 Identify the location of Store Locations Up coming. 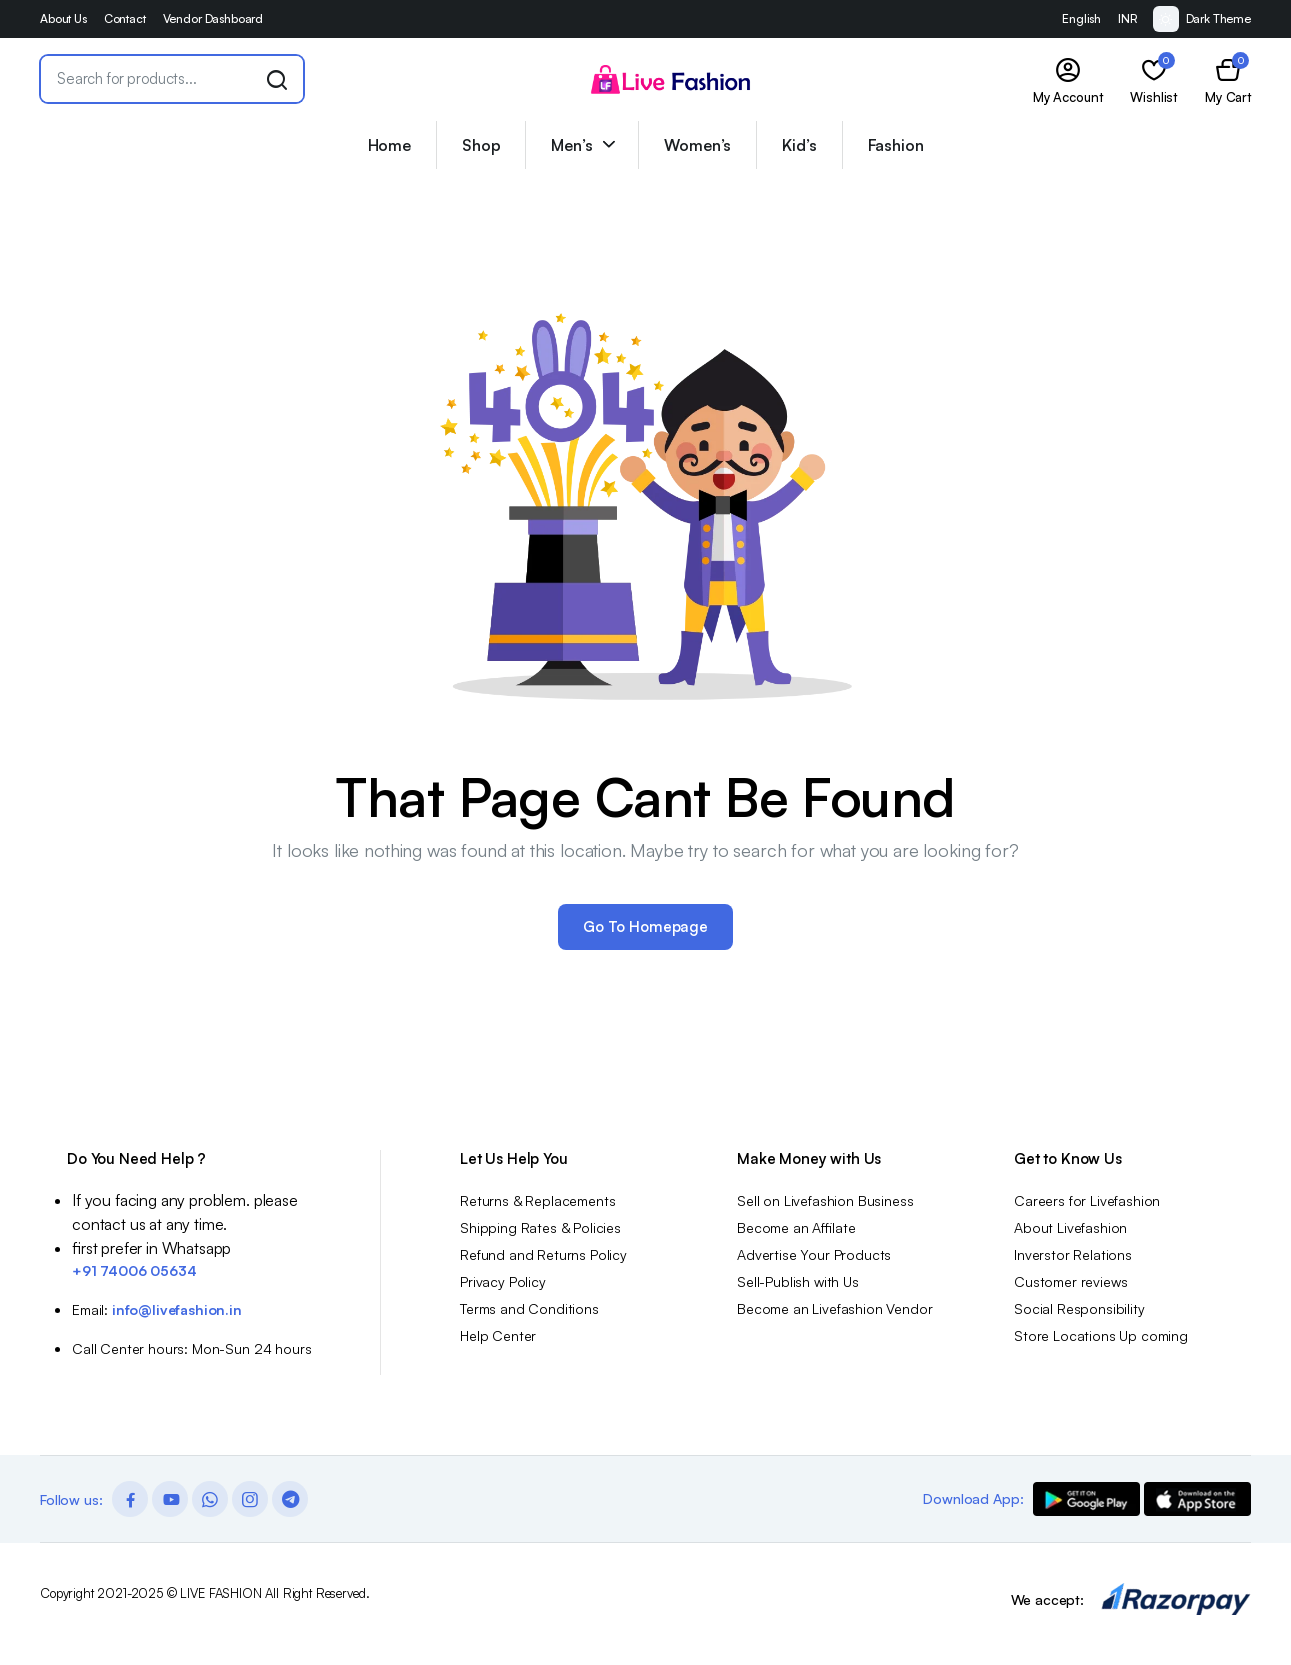
(1101, 1335).